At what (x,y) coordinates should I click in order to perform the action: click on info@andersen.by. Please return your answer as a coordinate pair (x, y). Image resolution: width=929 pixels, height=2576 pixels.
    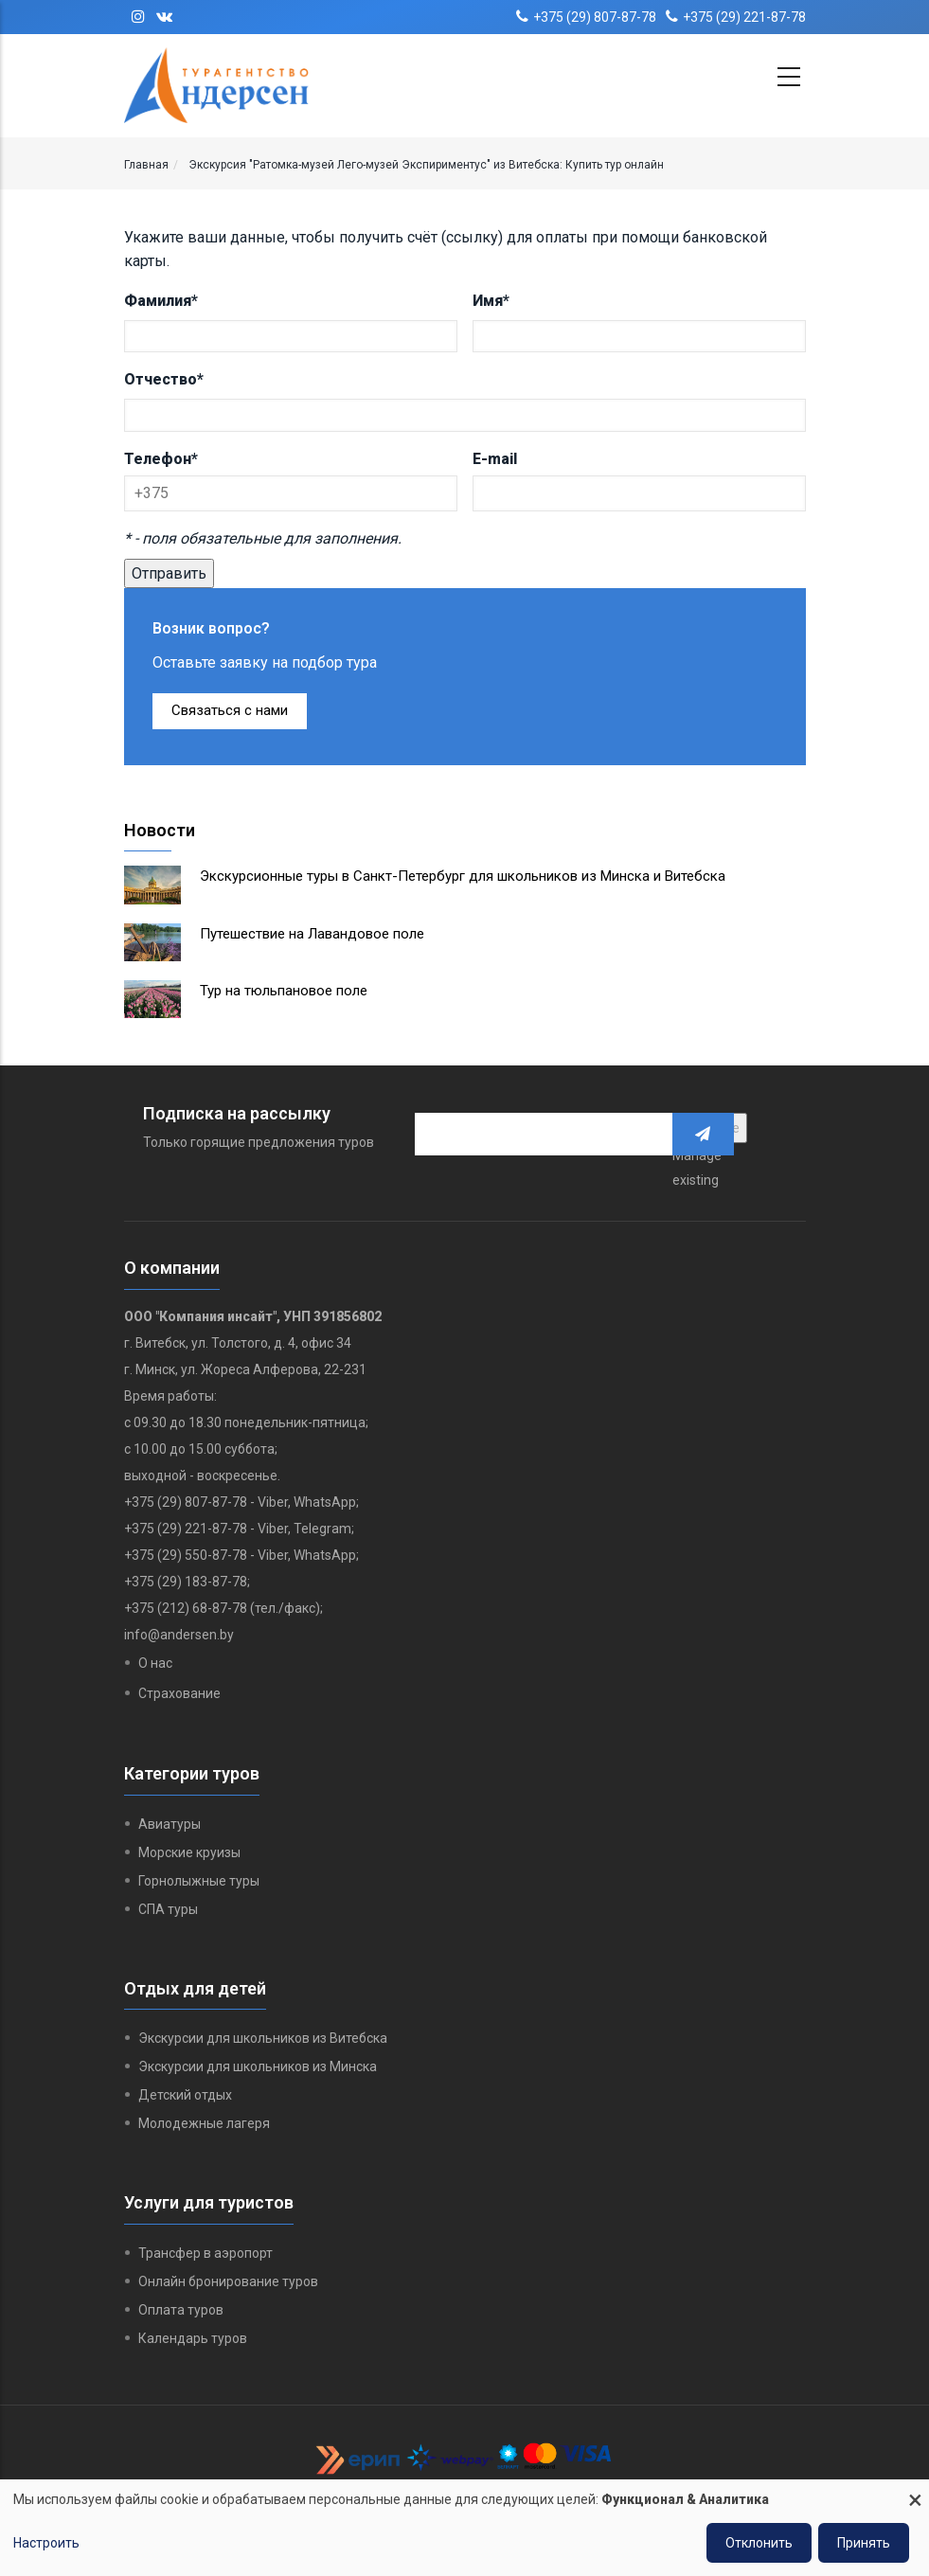
    Looking at the image, I should click on (179, 1634).